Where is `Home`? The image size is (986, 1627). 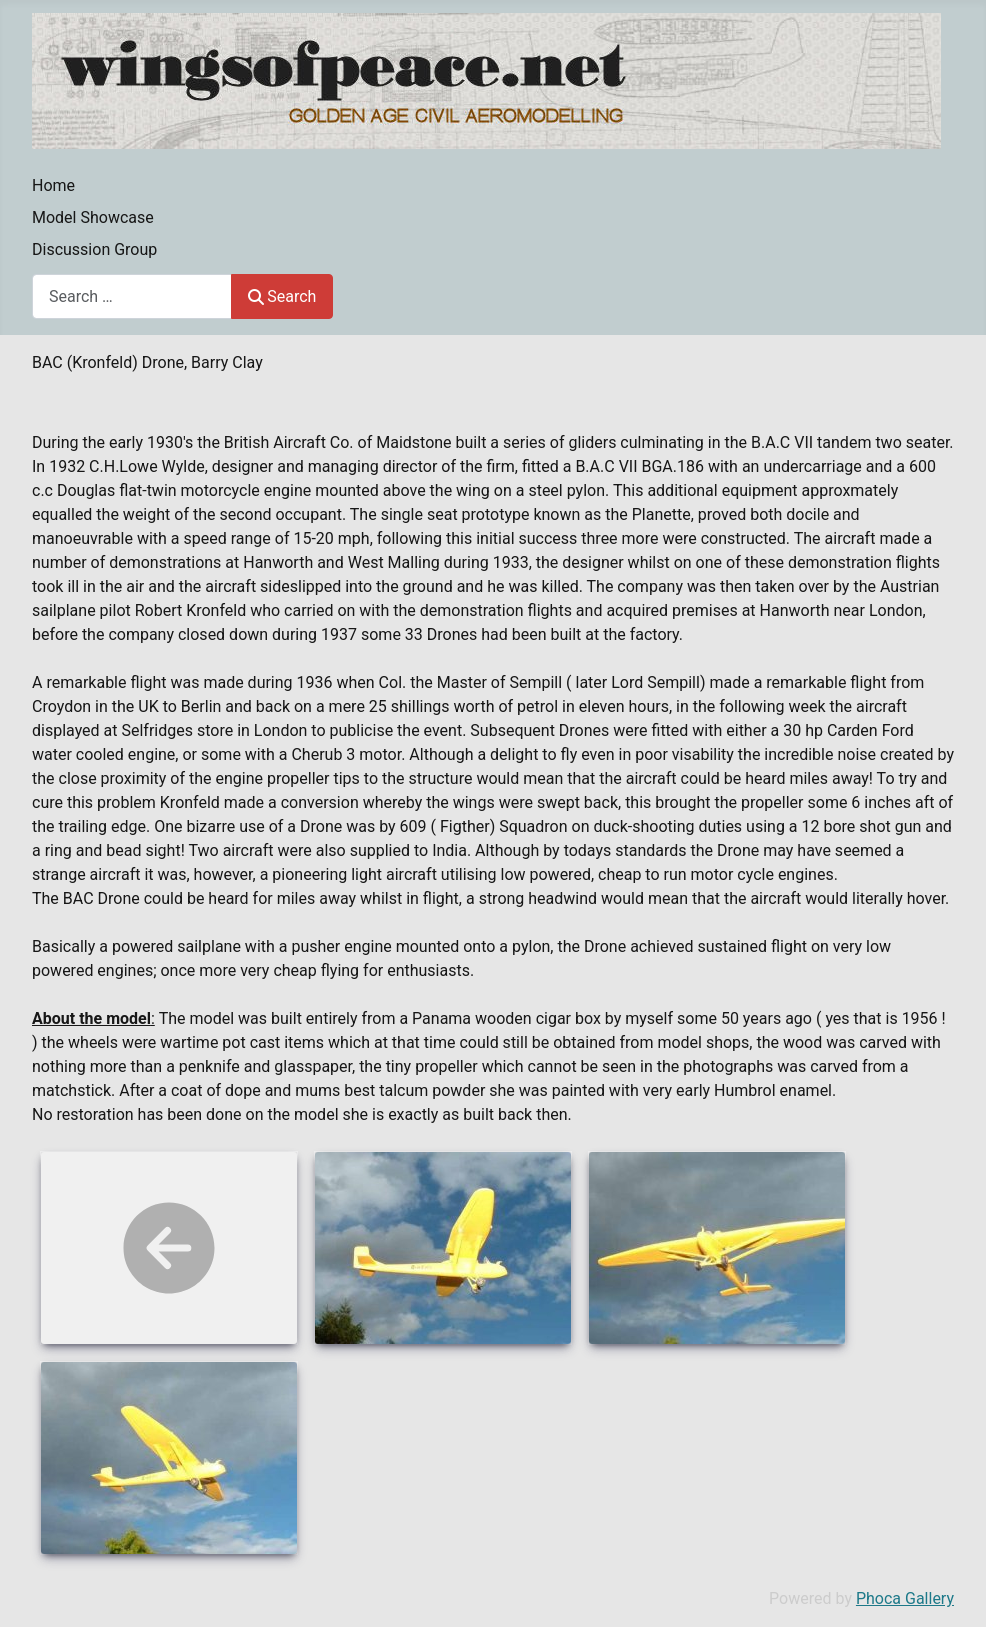
Home is located at coordinates (53, 185).